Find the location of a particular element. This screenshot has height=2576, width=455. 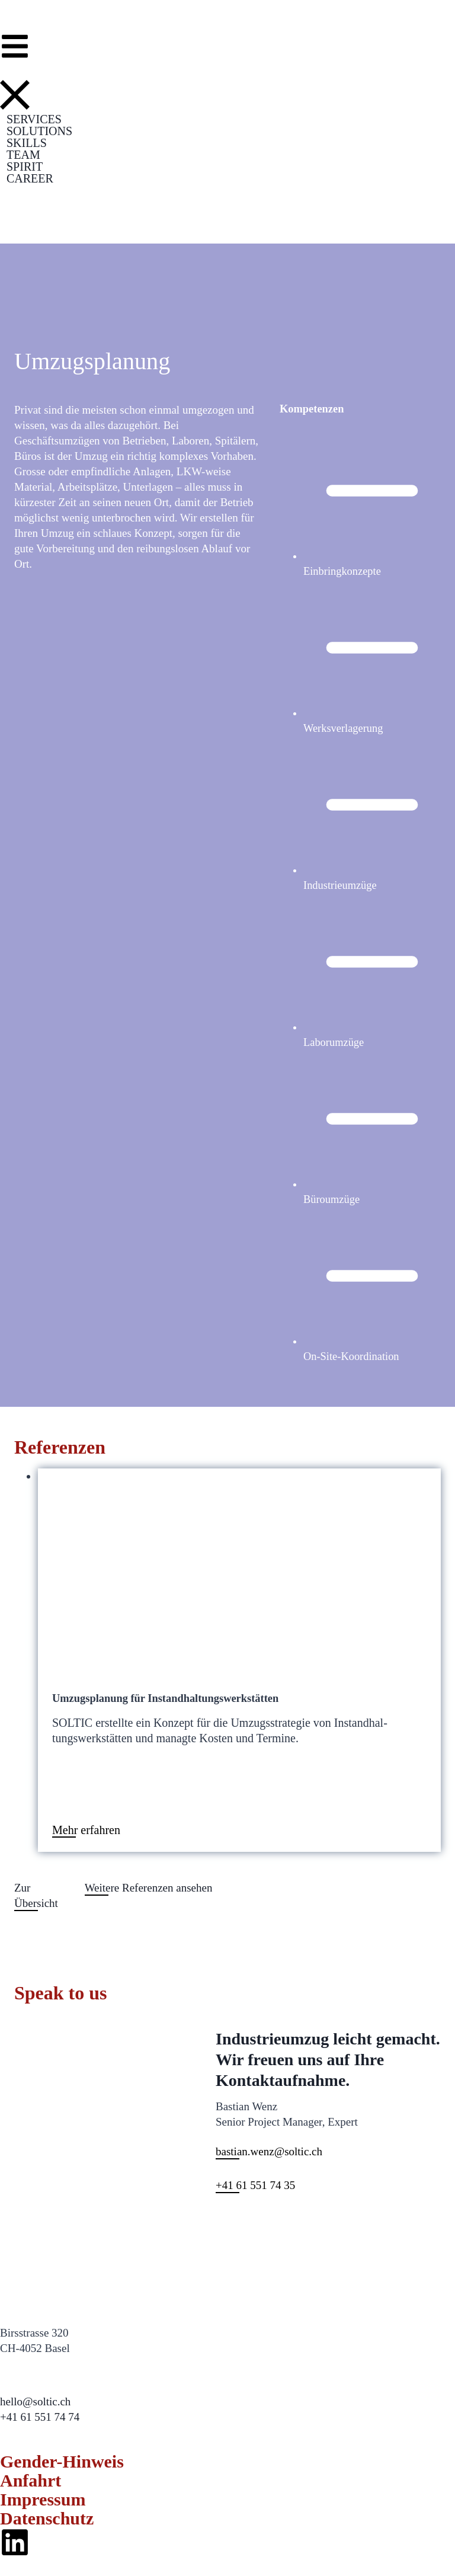

Gender-Hinweis is located at coordinates (66, 2461).